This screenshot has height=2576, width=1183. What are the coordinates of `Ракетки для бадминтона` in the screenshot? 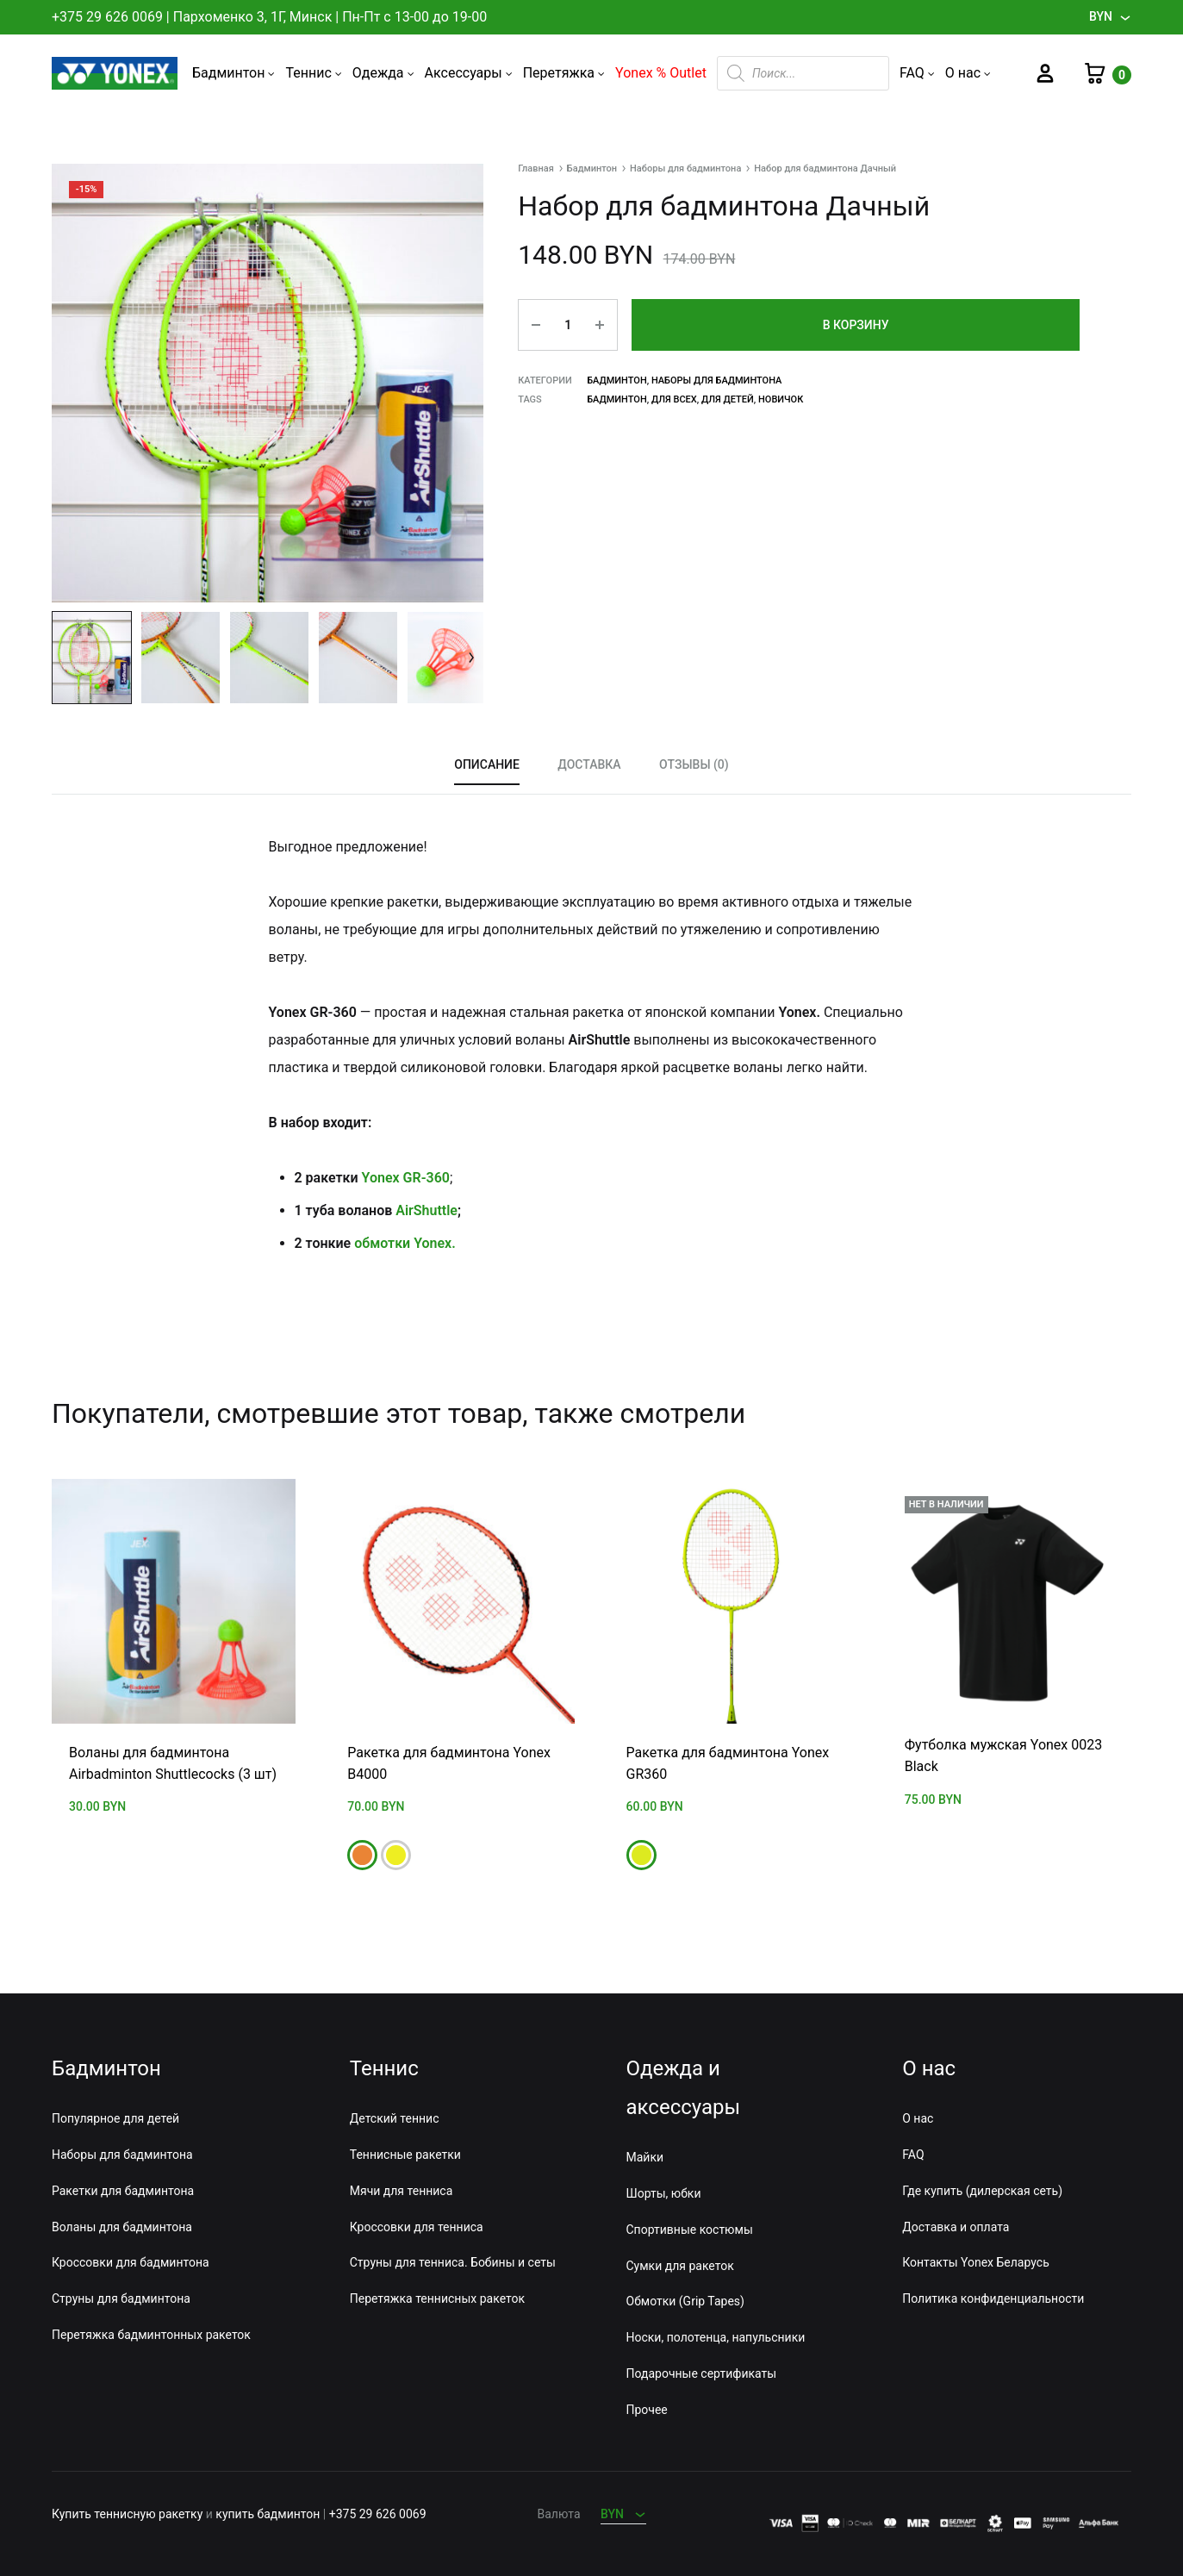 It's located at (123, 2190).